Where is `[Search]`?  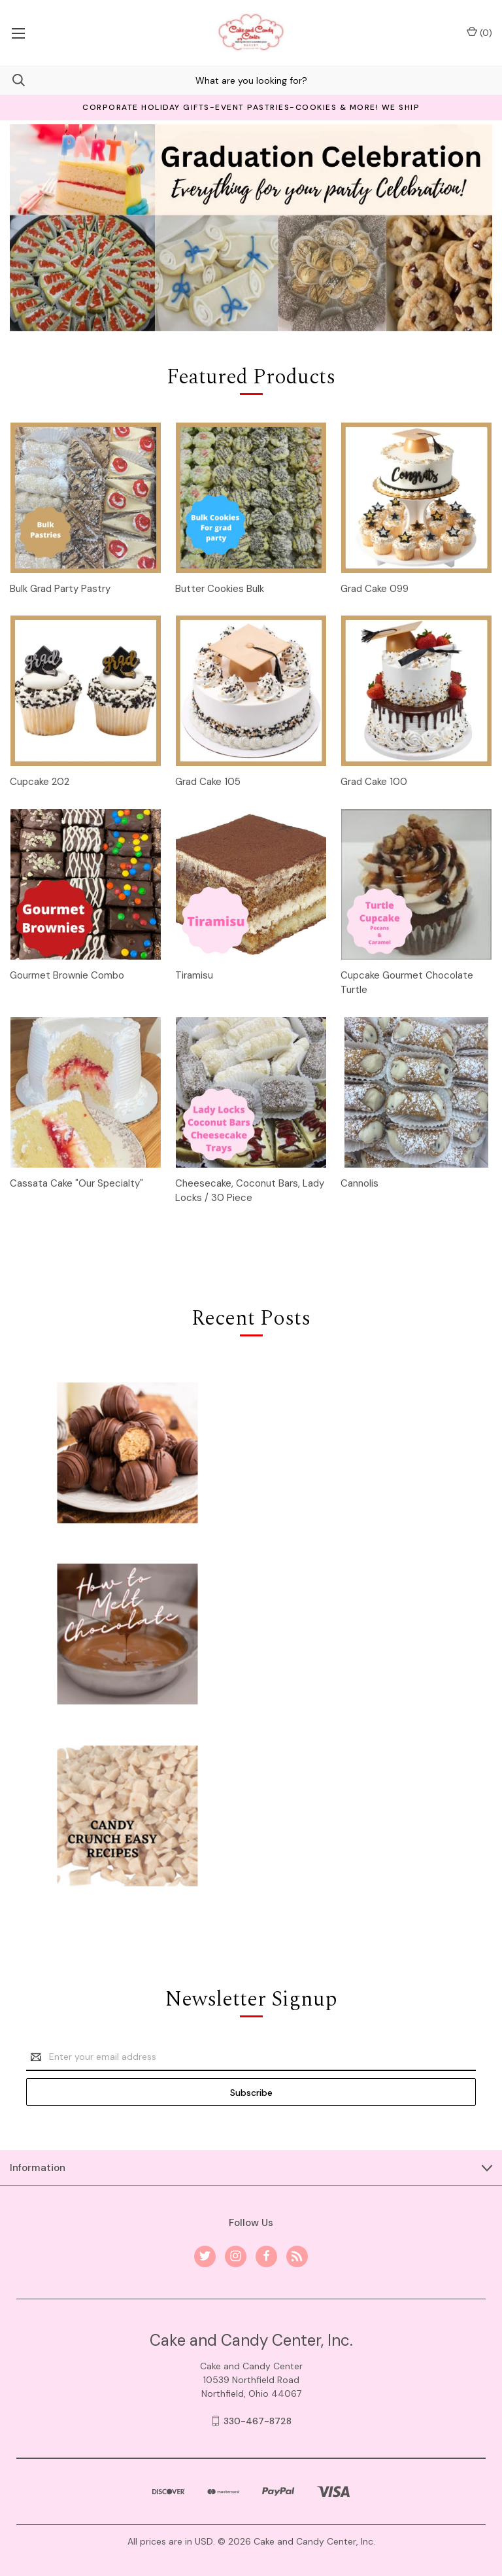 [Search] is located at coordinates (12, 80).